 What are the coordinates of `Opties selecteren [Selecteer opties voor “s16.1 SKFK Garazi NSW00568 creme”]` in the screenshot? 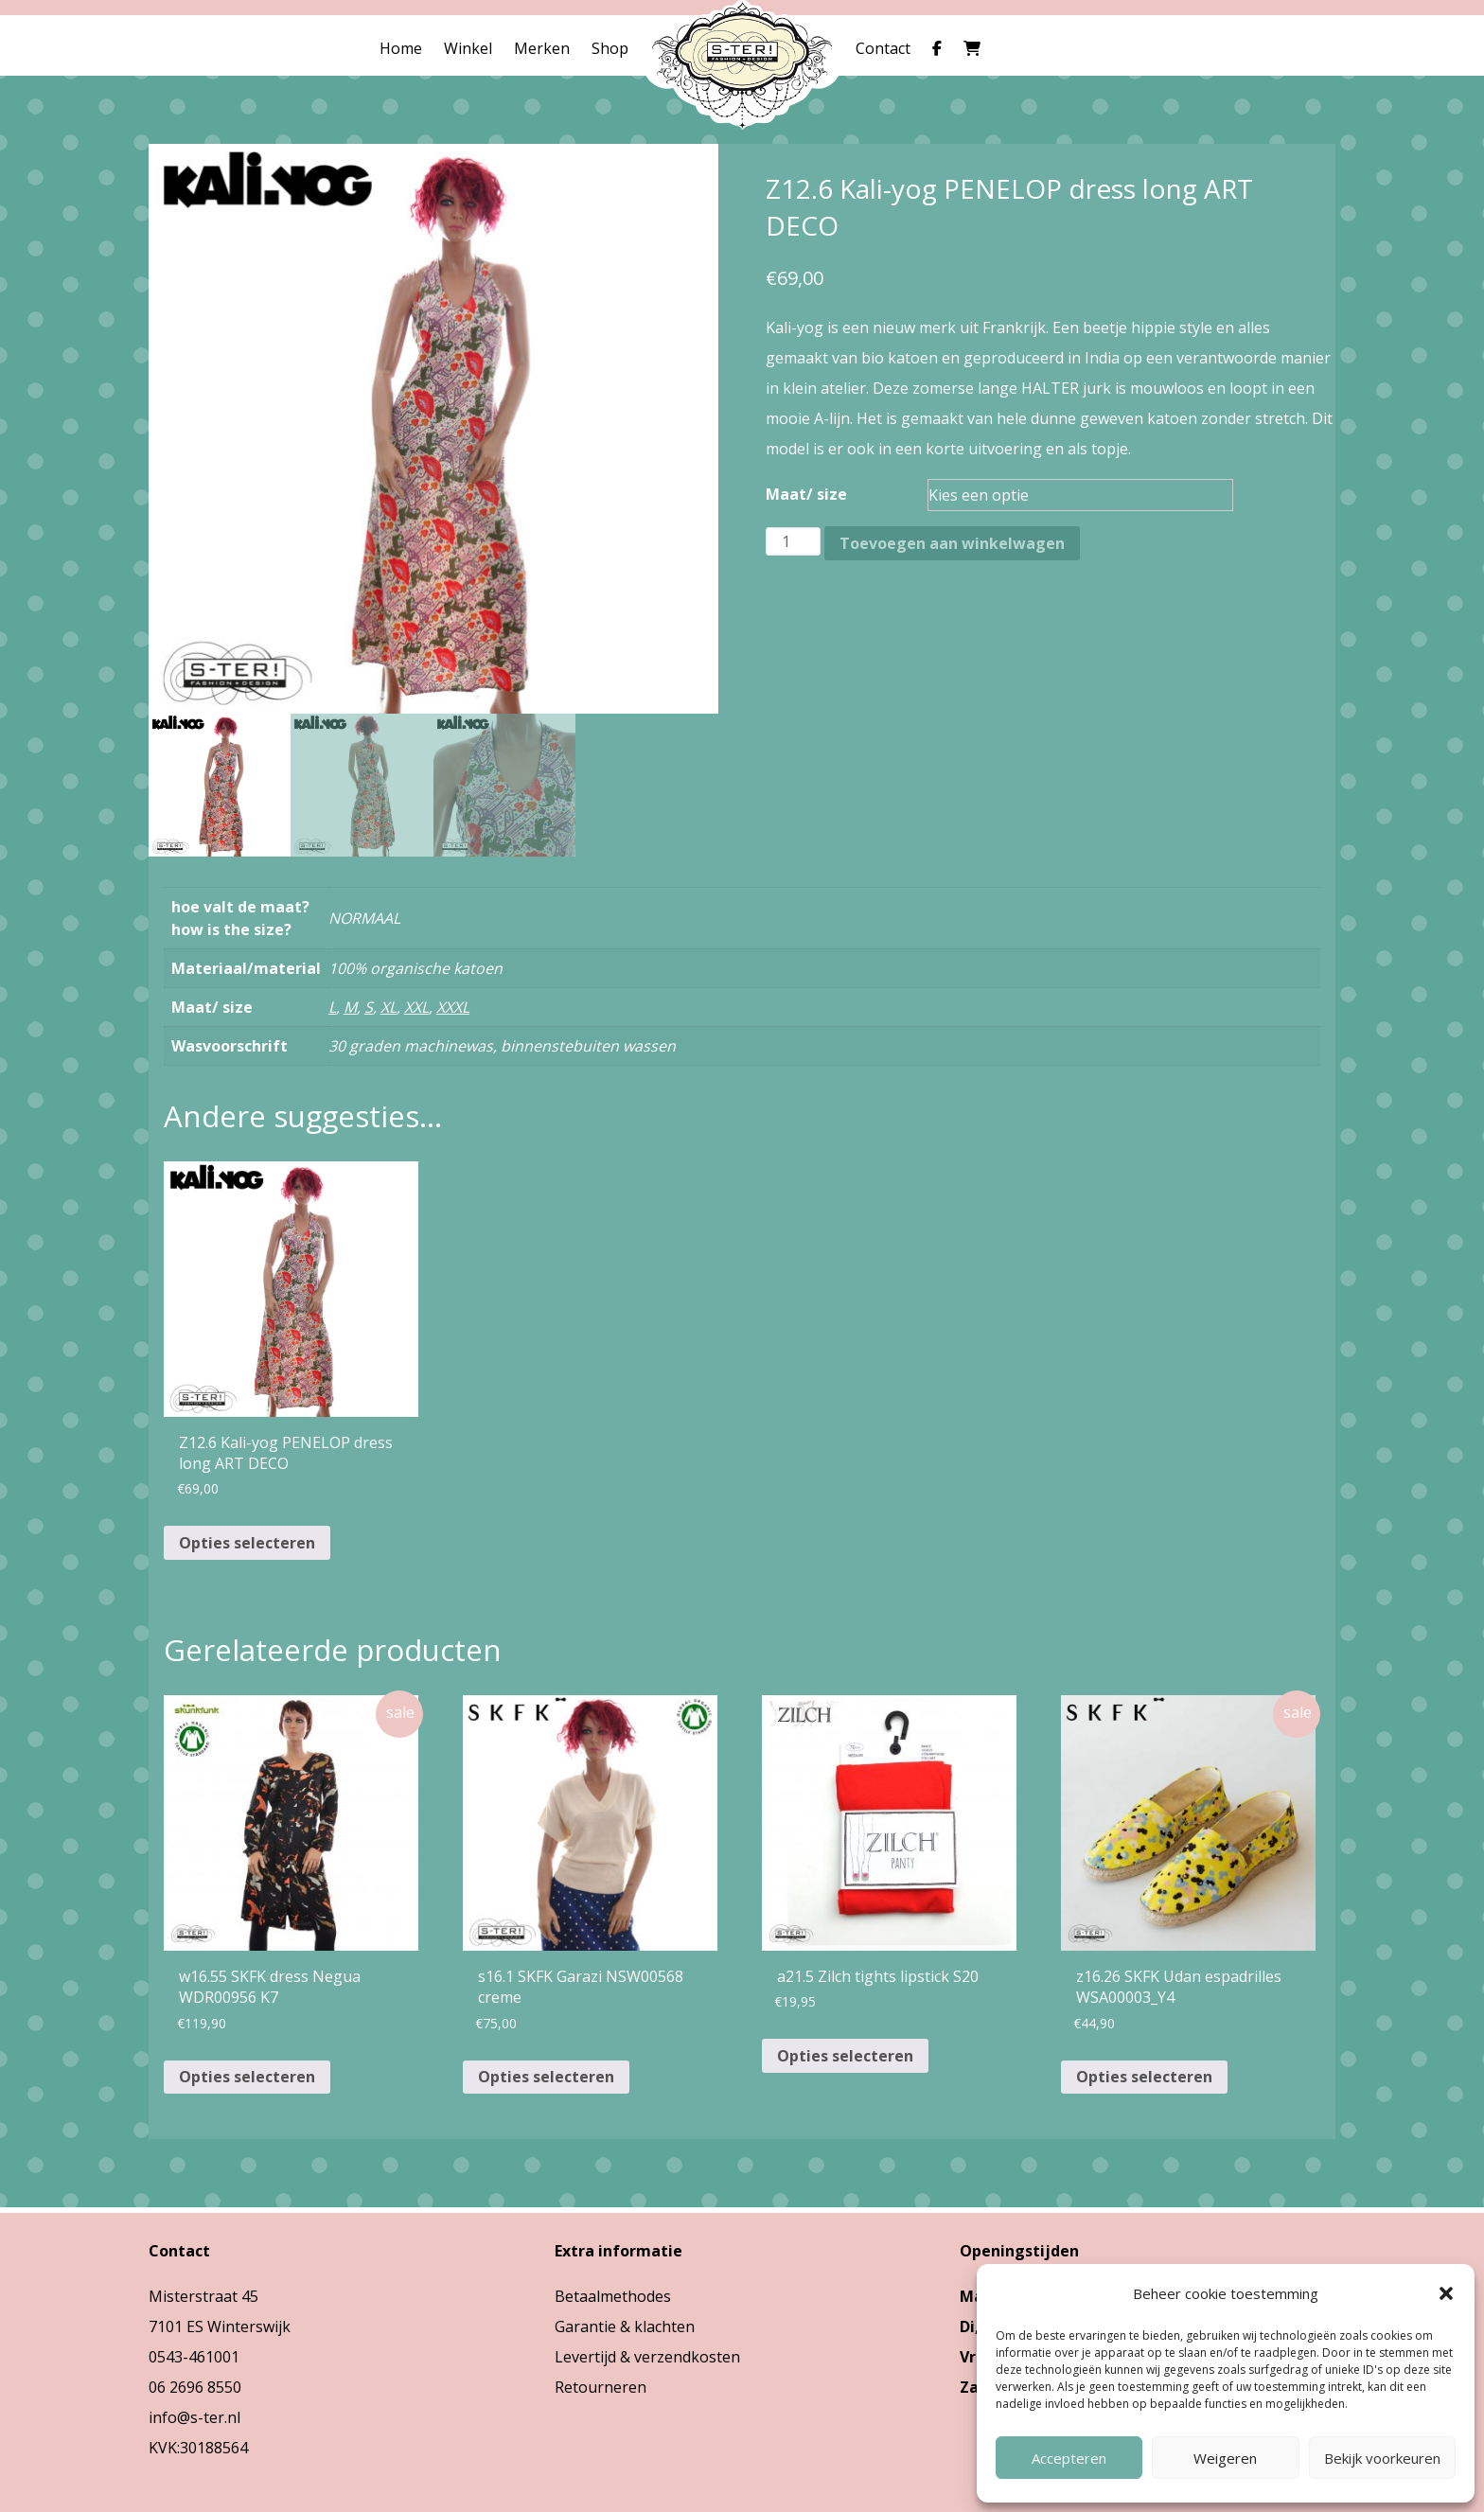 It's located at (546, 2076).